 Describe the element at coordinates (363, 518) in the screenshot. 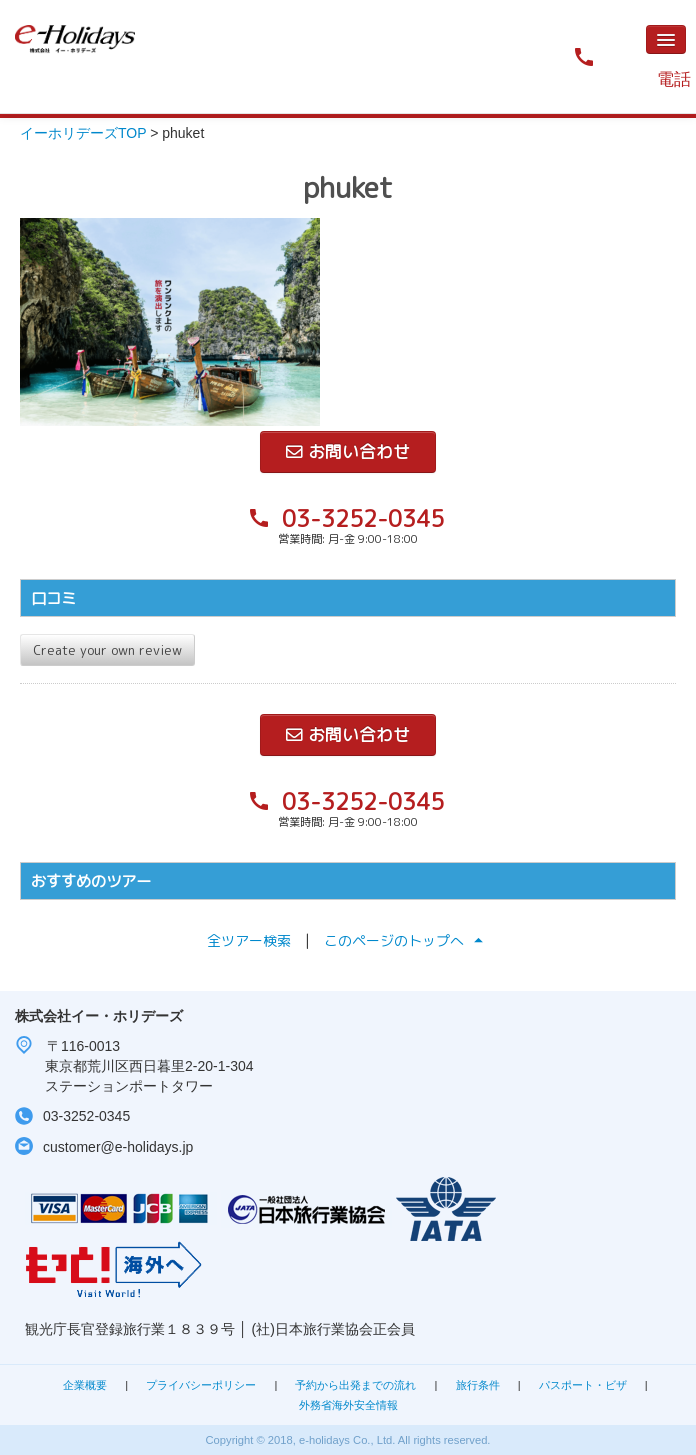

I see `03-3252-0345` at that location.